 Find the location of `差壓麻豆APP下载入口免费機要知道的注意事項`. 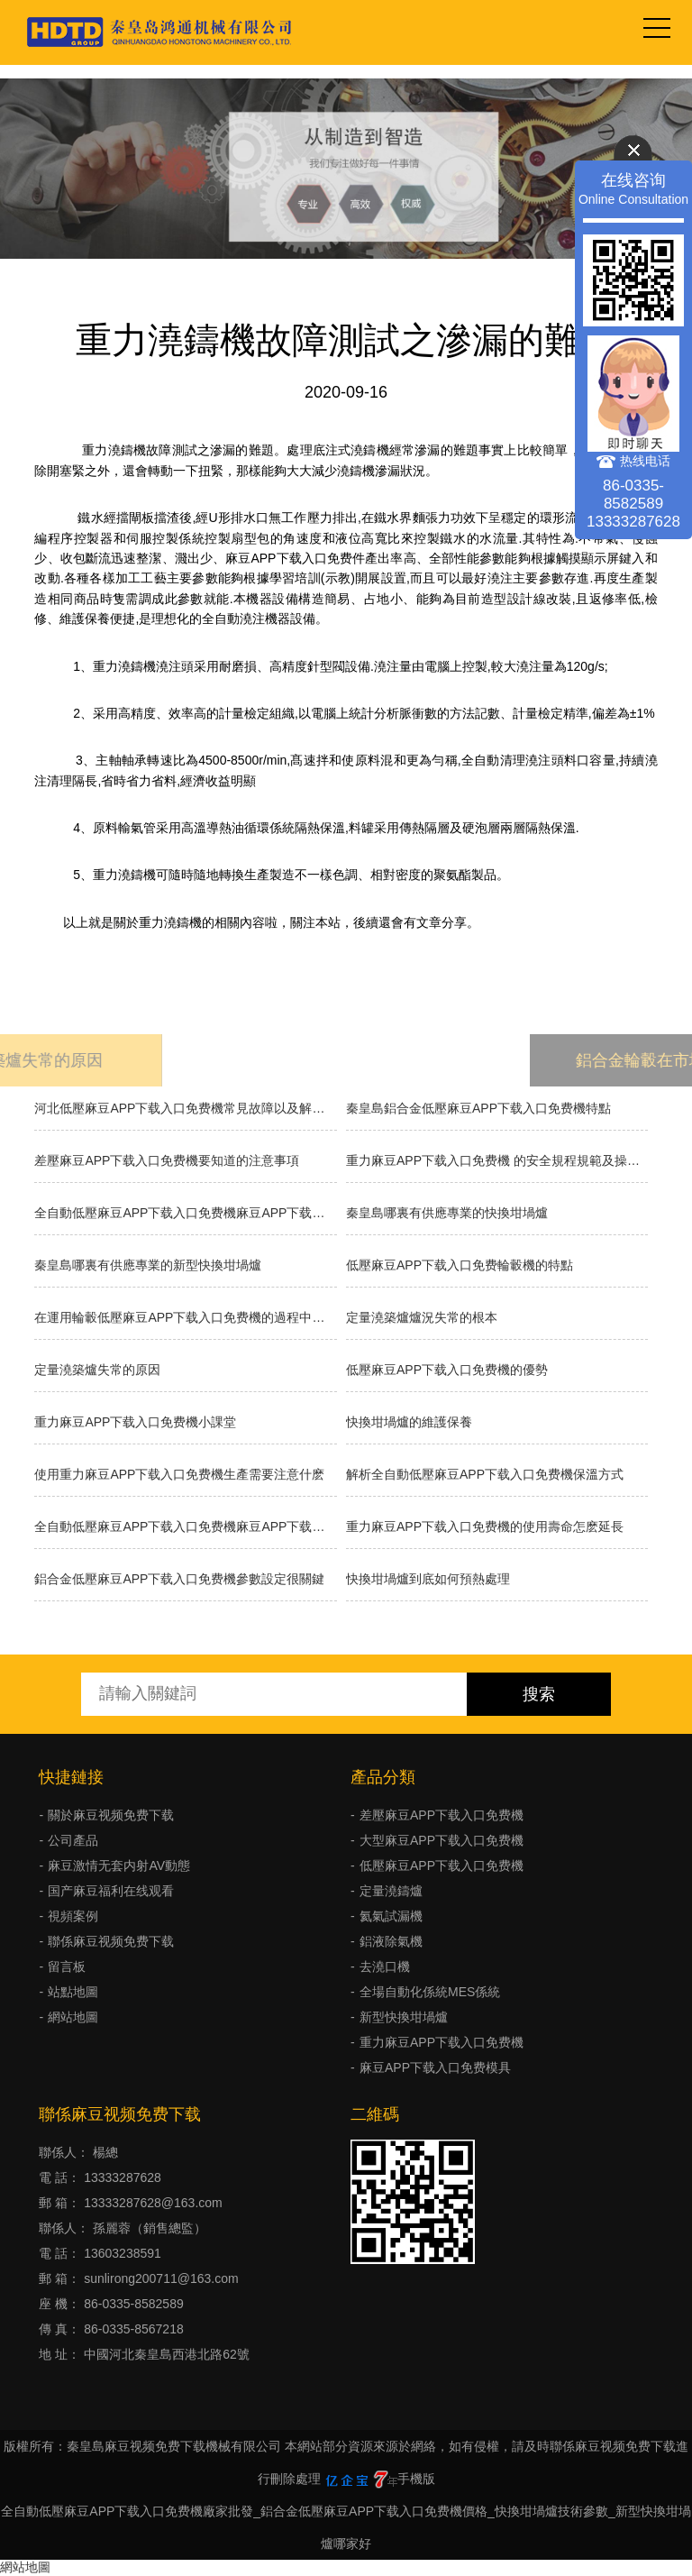

差壓麻豆APP下载入口免费機要知道的注意事項 is located at coordinates (166, 1160).